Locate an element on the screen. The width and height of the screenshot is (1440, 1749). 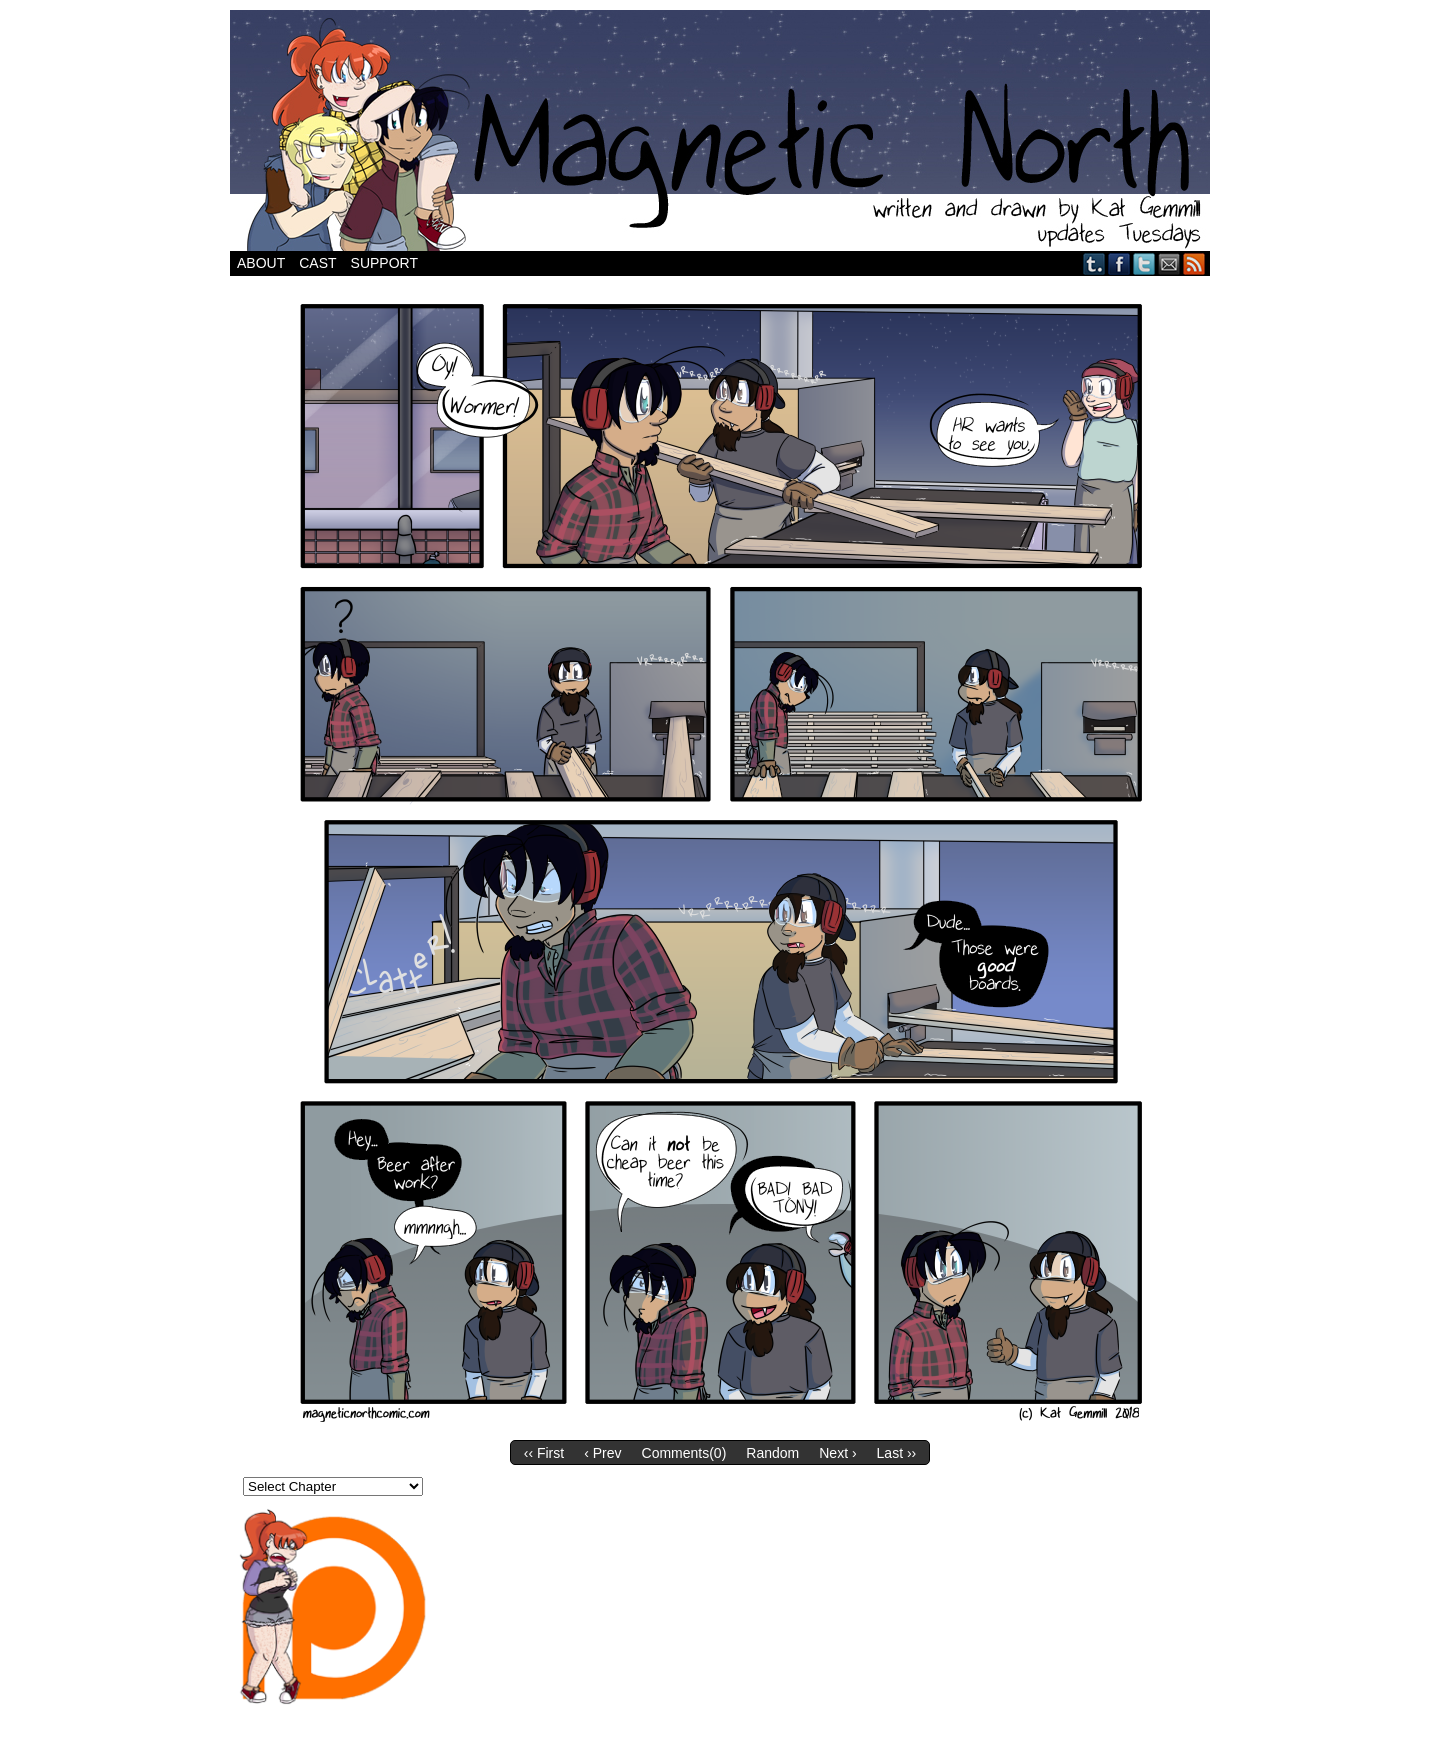
Magnetic North is located at coordinates (720, 130).